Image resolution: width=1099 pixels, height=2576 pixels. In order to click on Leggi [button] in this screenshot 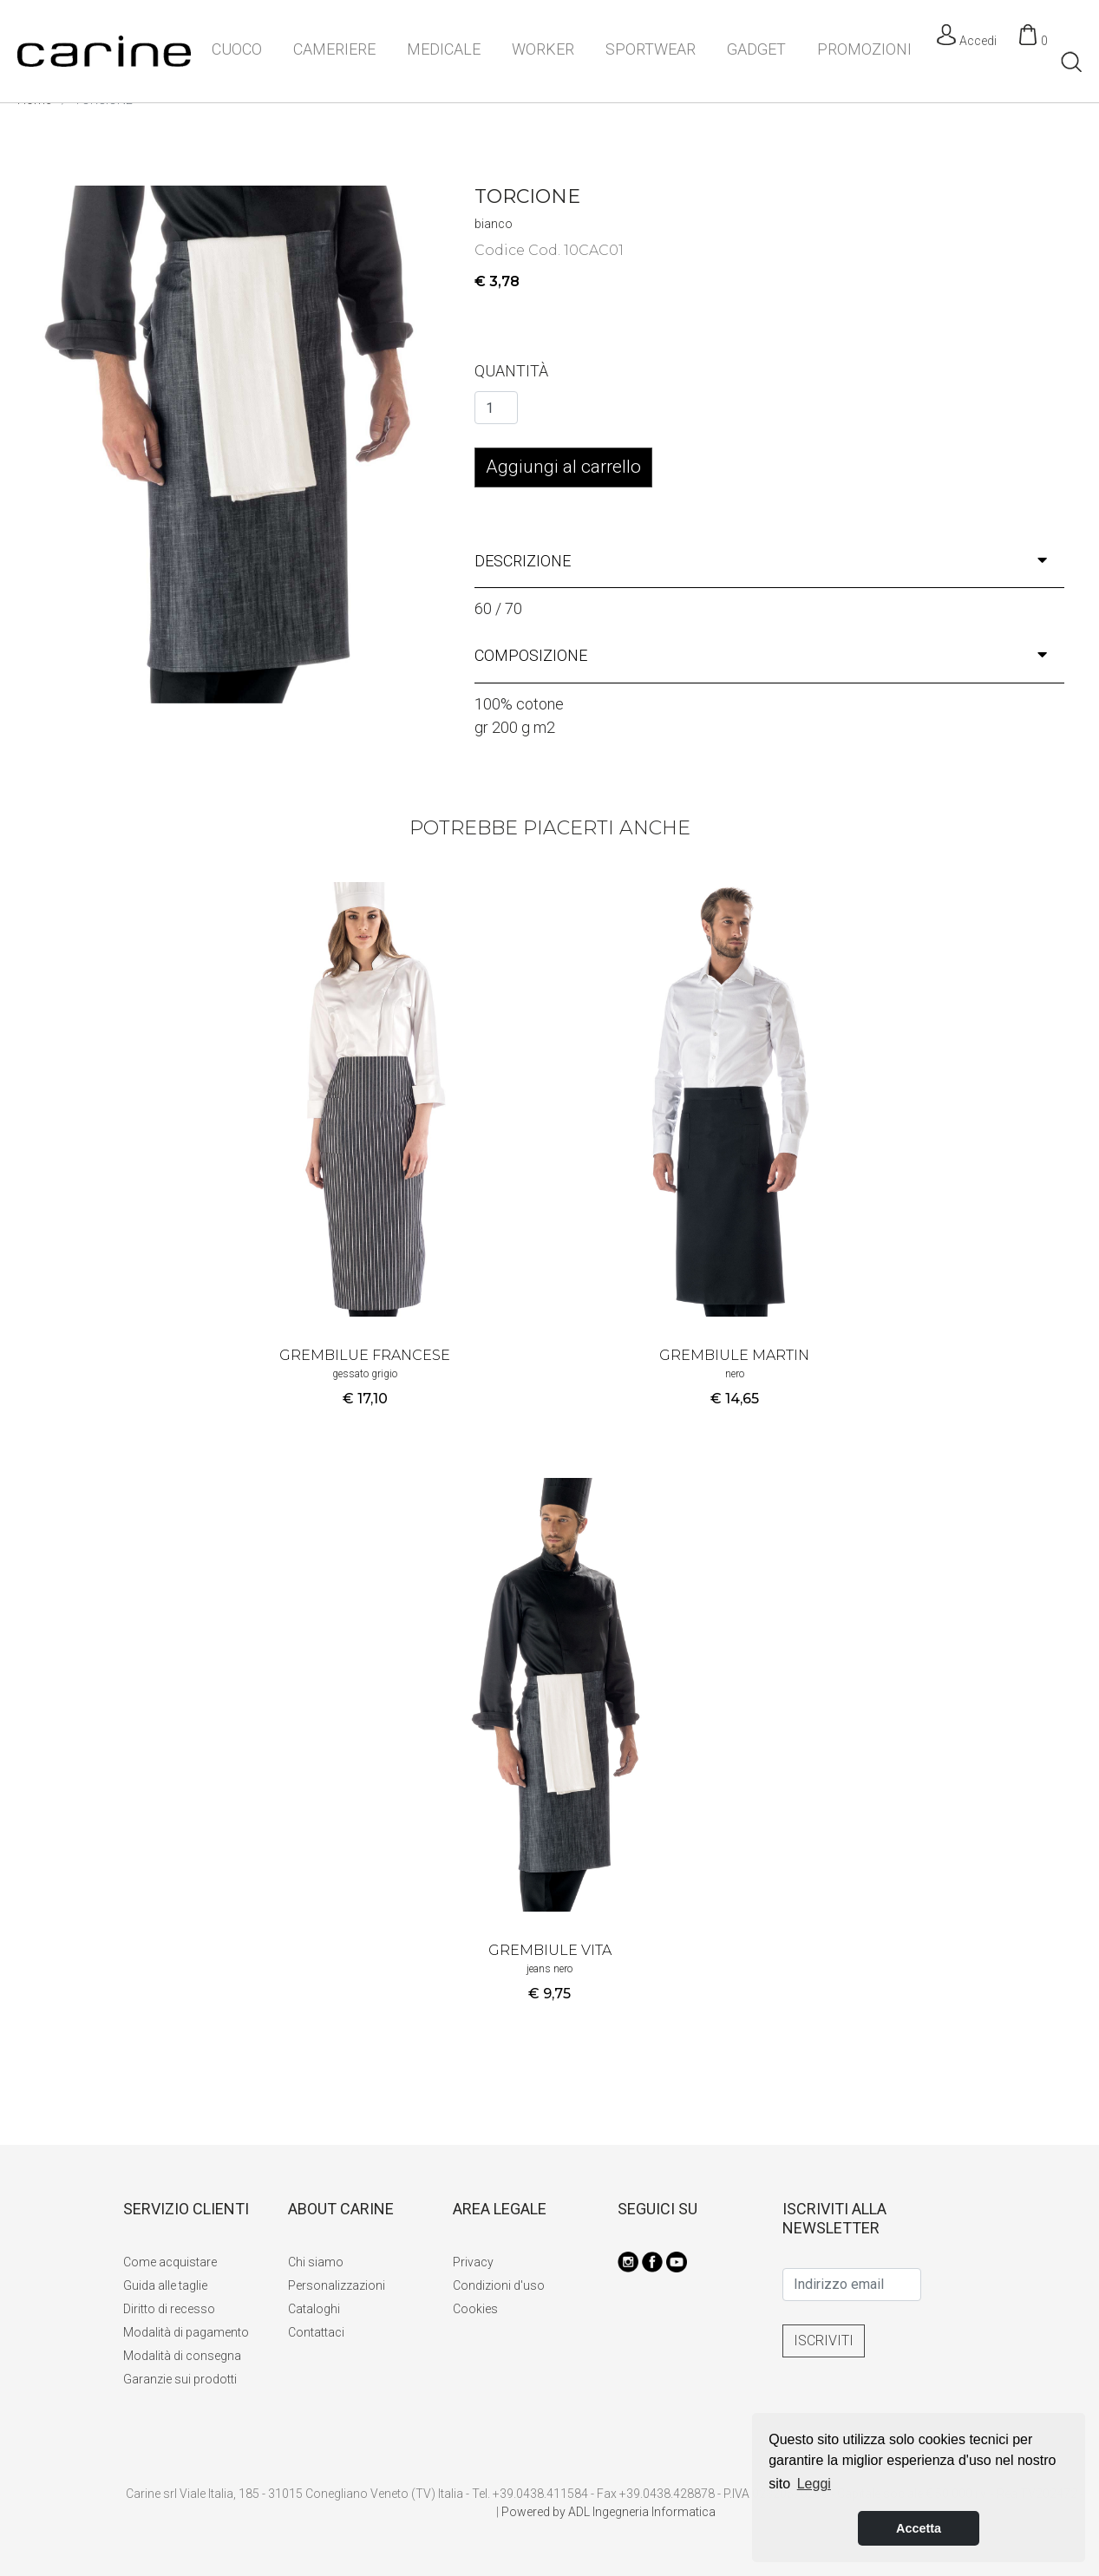, I will do `click(814, 2483)`.